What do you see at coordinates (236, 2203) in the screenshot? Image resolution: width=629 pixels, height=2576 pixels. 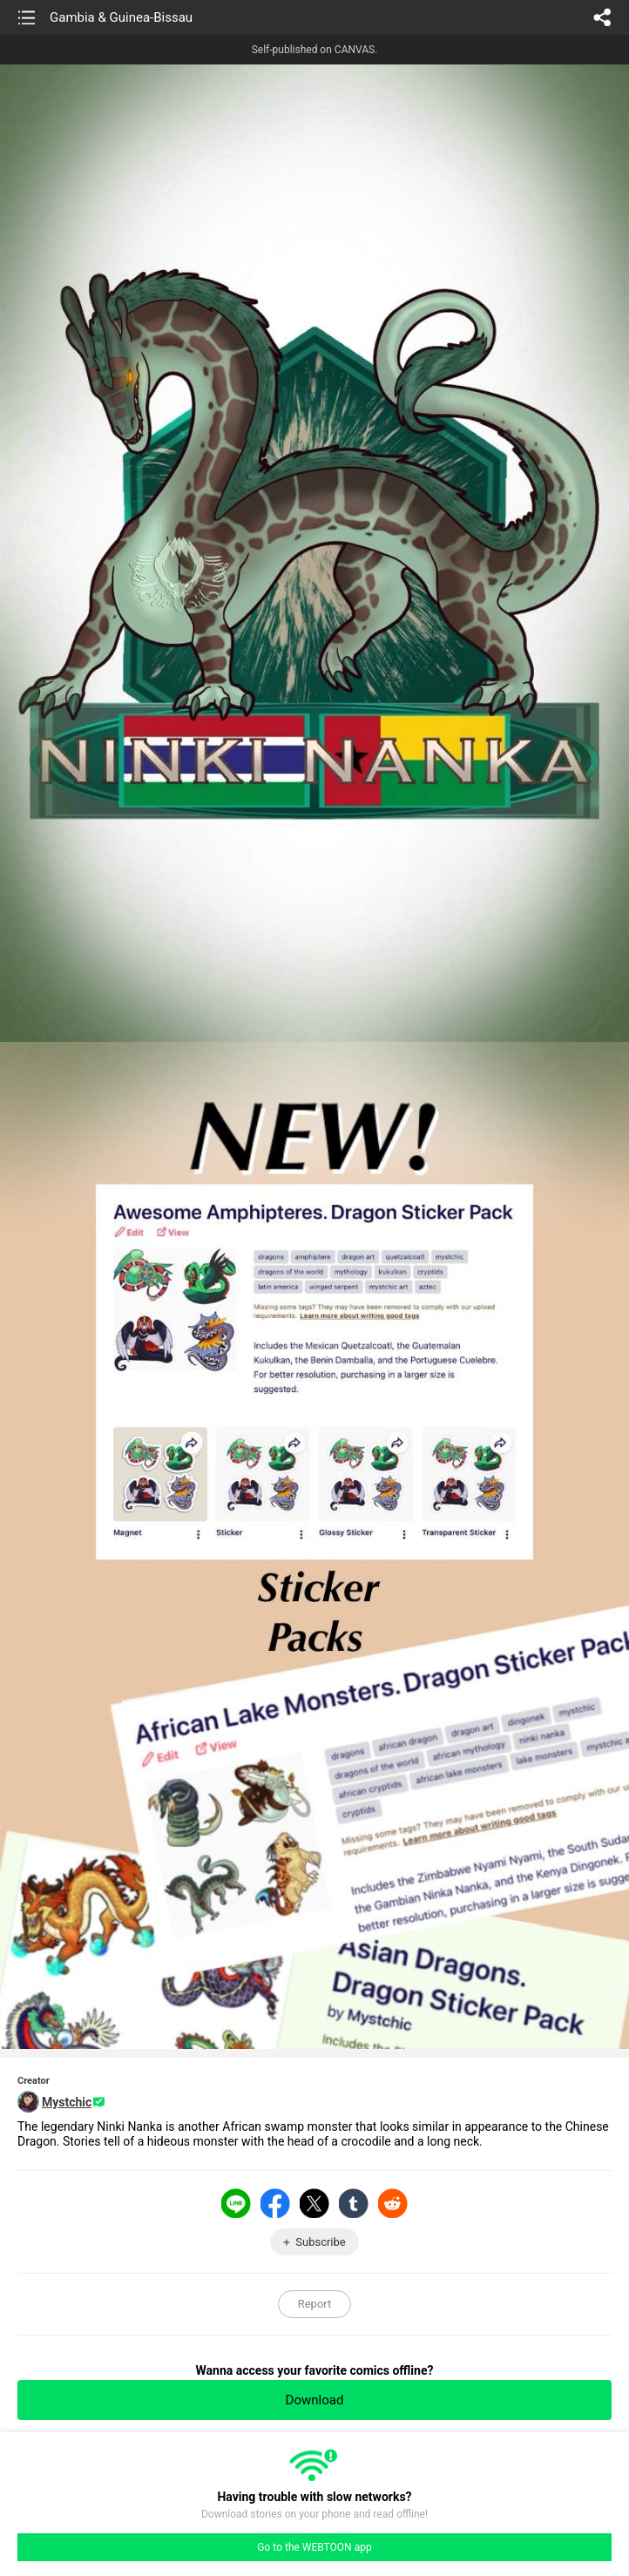 I see `LINE` at bounding box center [236, 2203].